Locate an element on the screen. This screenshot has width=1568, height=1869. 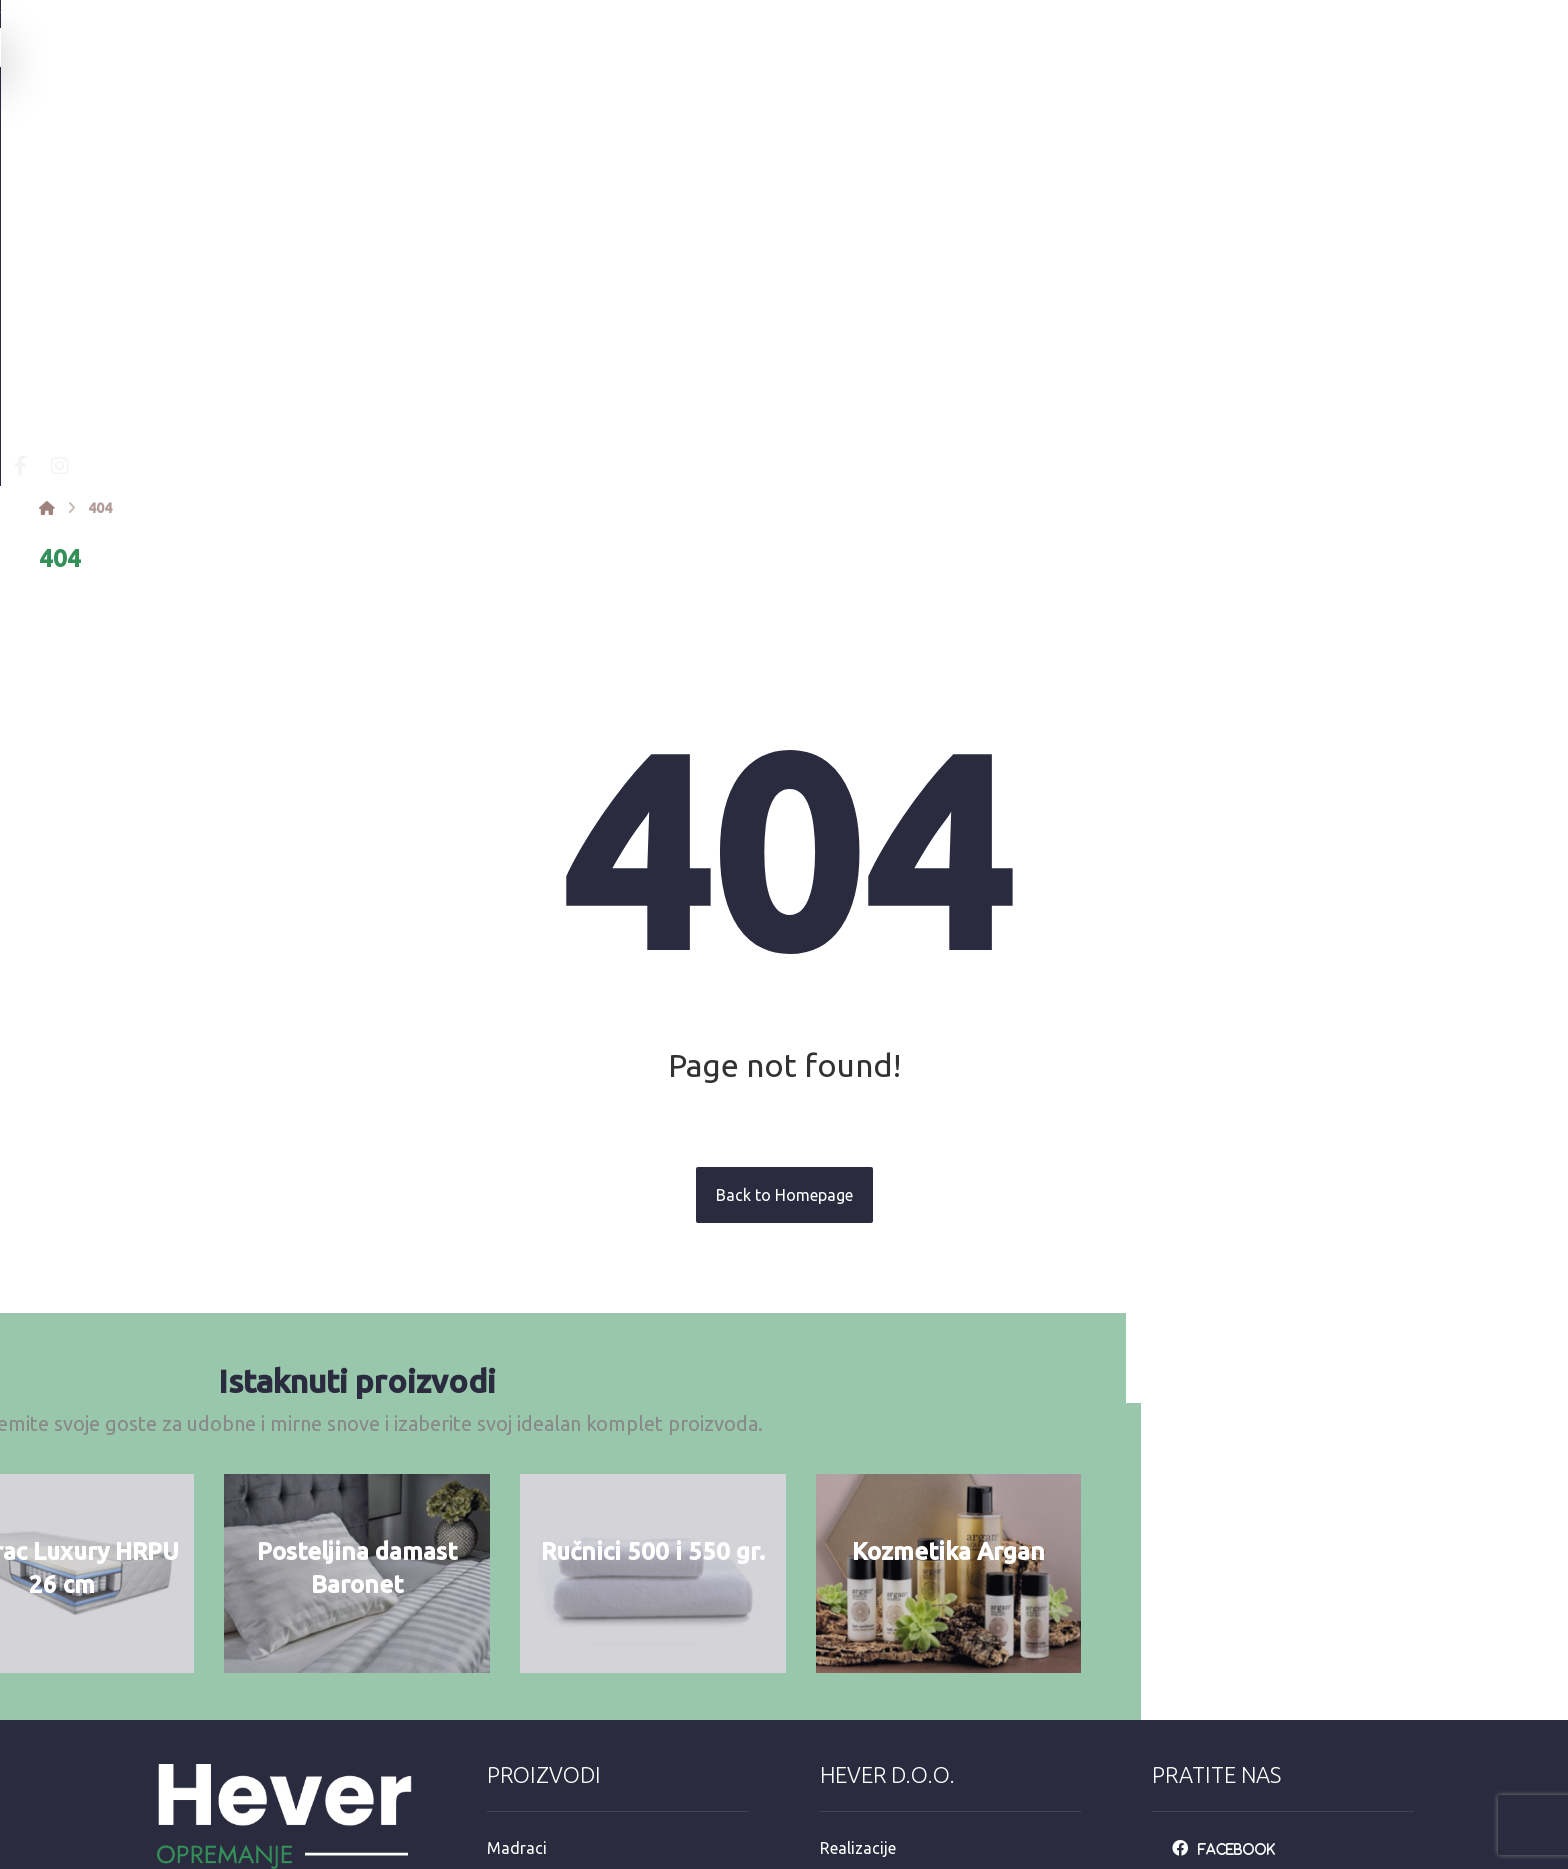
[Facebook] is located at coordinates (352, 116).